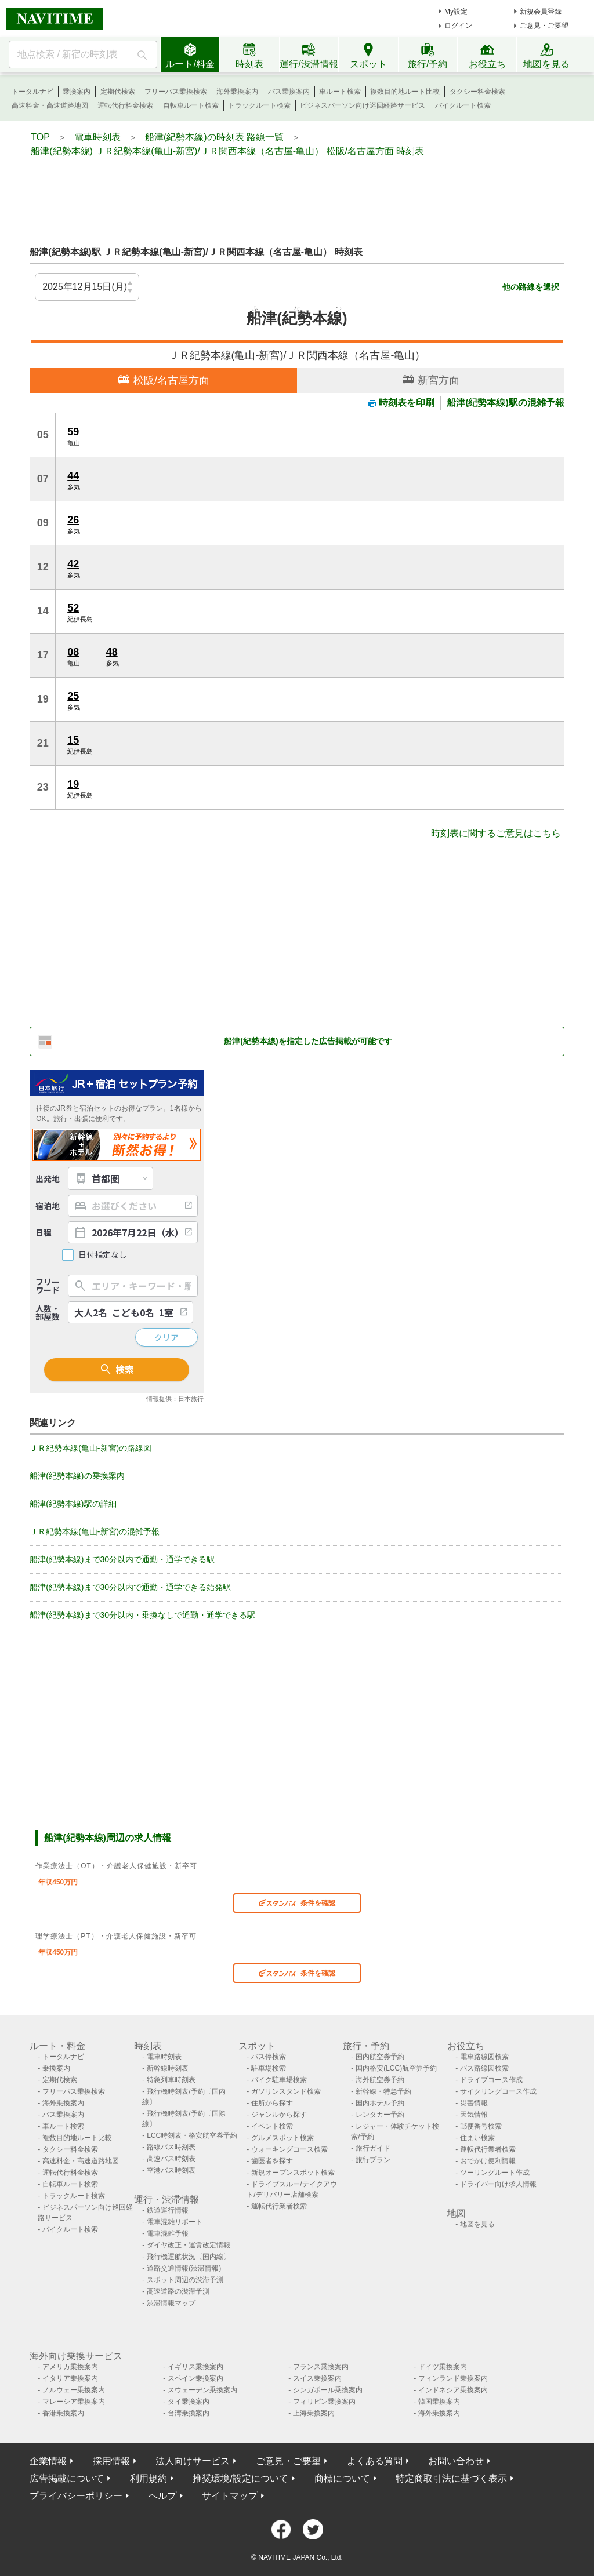  I want to click on スペイン乗換案内, so click(195, 2378).